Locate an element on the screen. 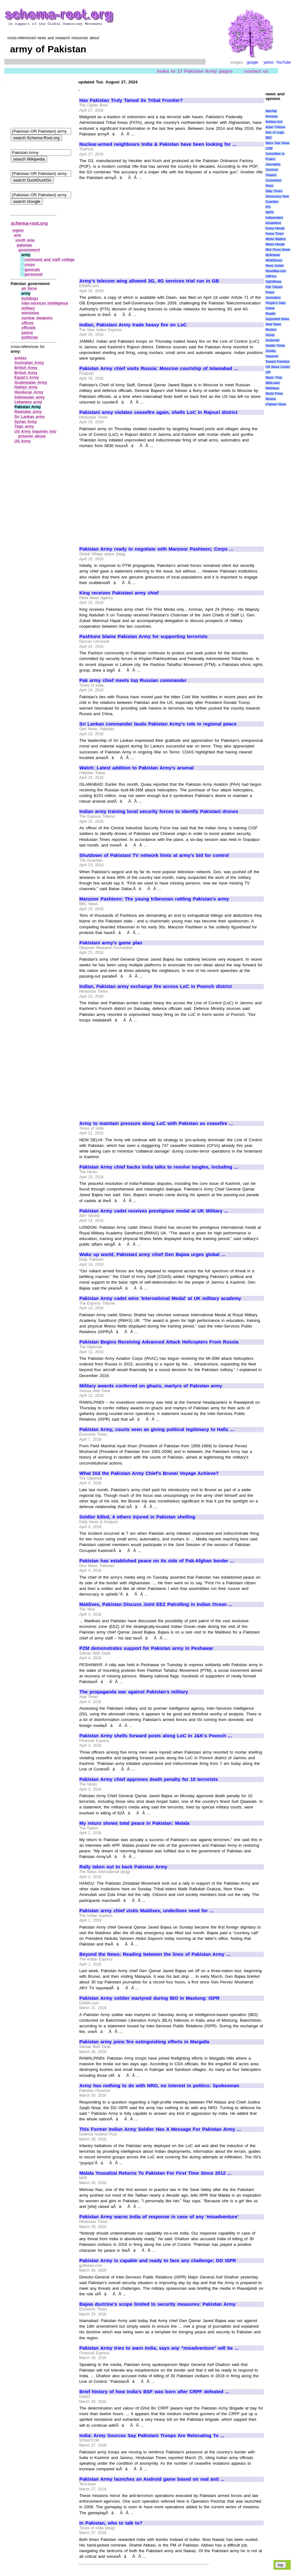 The image size is (297, 2576). Has Pakistan Truly Tamed its Tribal Frontier? is located at coordinates (131, 100).